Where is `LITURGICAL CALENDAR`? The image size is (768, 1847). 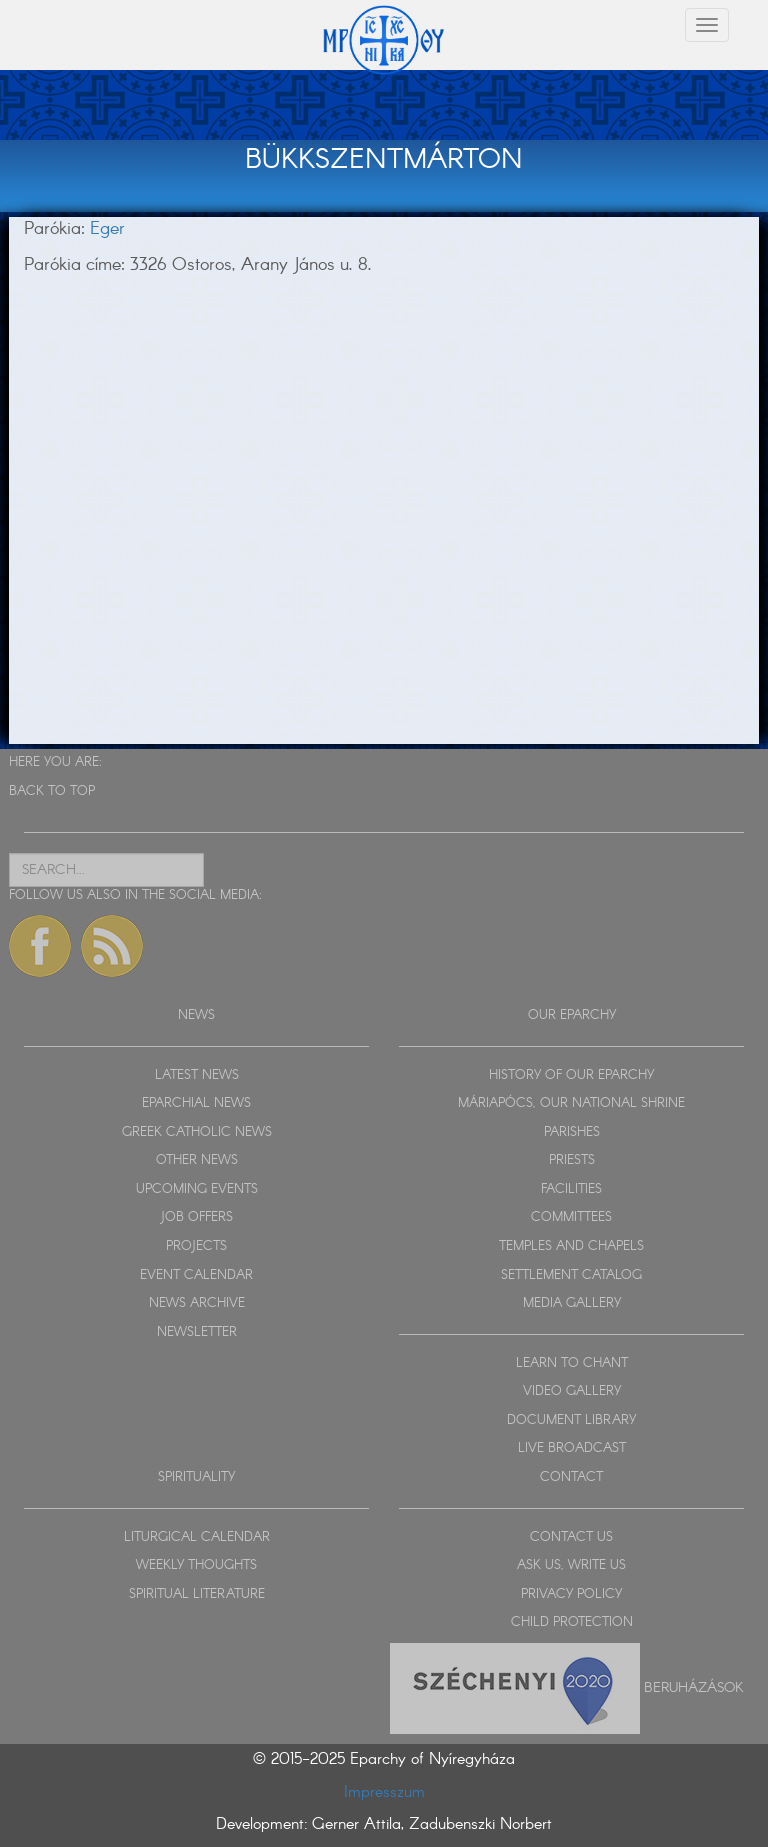
LITURGICAL CALENDAR is located at coordinates (197, 1537).